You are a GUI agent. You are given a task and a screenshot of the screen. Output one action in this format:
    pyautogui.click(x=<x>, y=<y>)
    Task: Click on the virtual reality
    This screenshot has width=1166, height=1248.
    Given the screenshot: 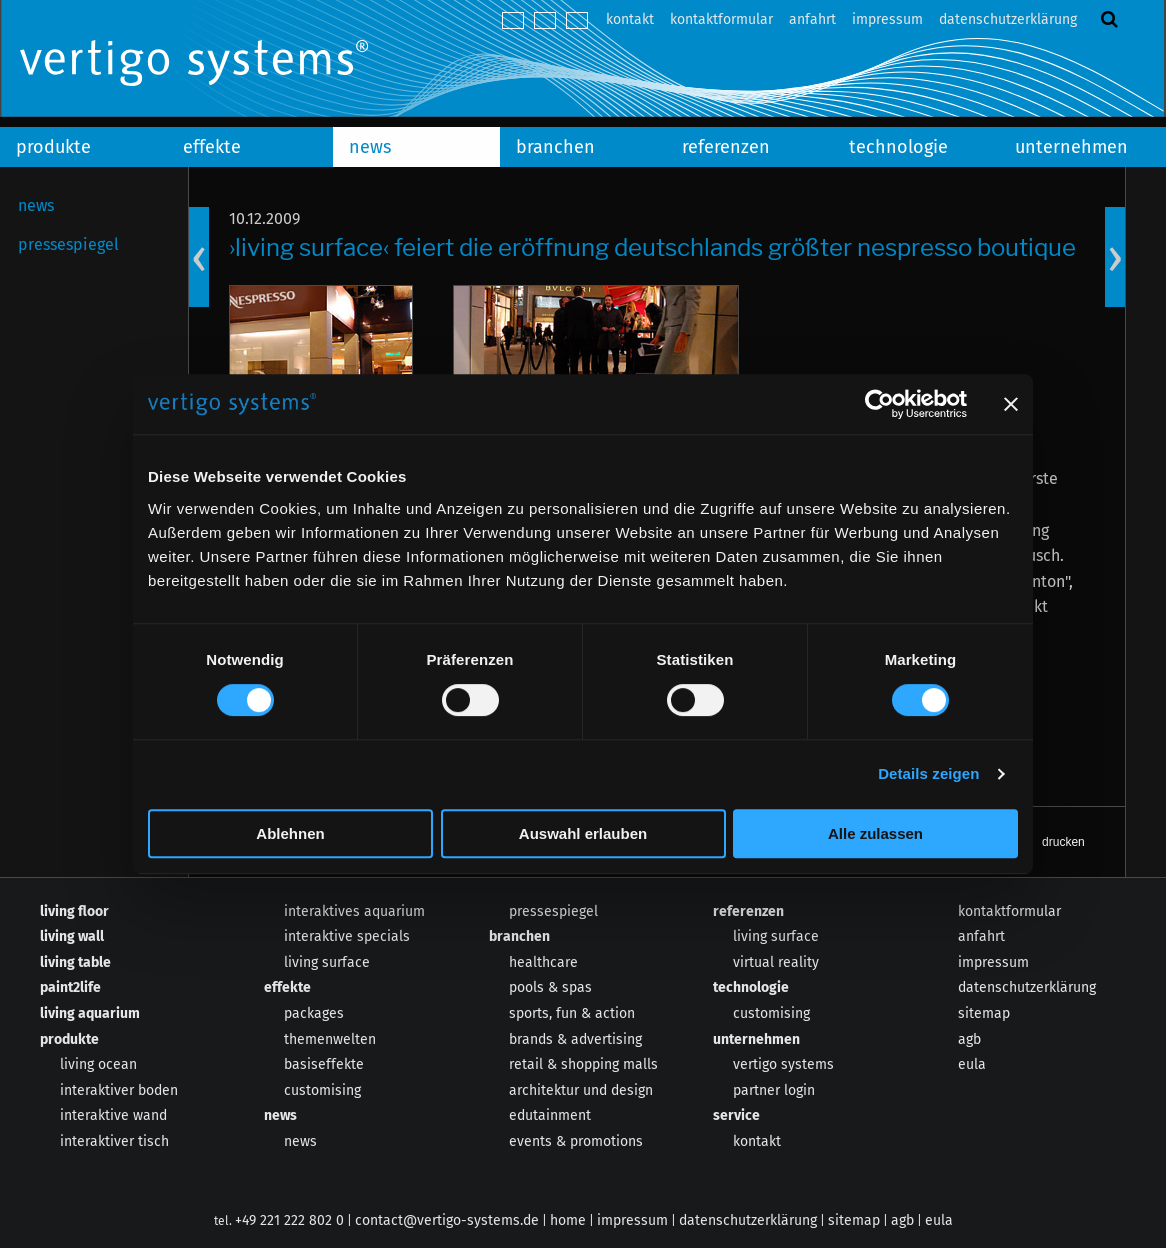 What is the action you would take?
    pyautogui.click(x=776, y=962)
    